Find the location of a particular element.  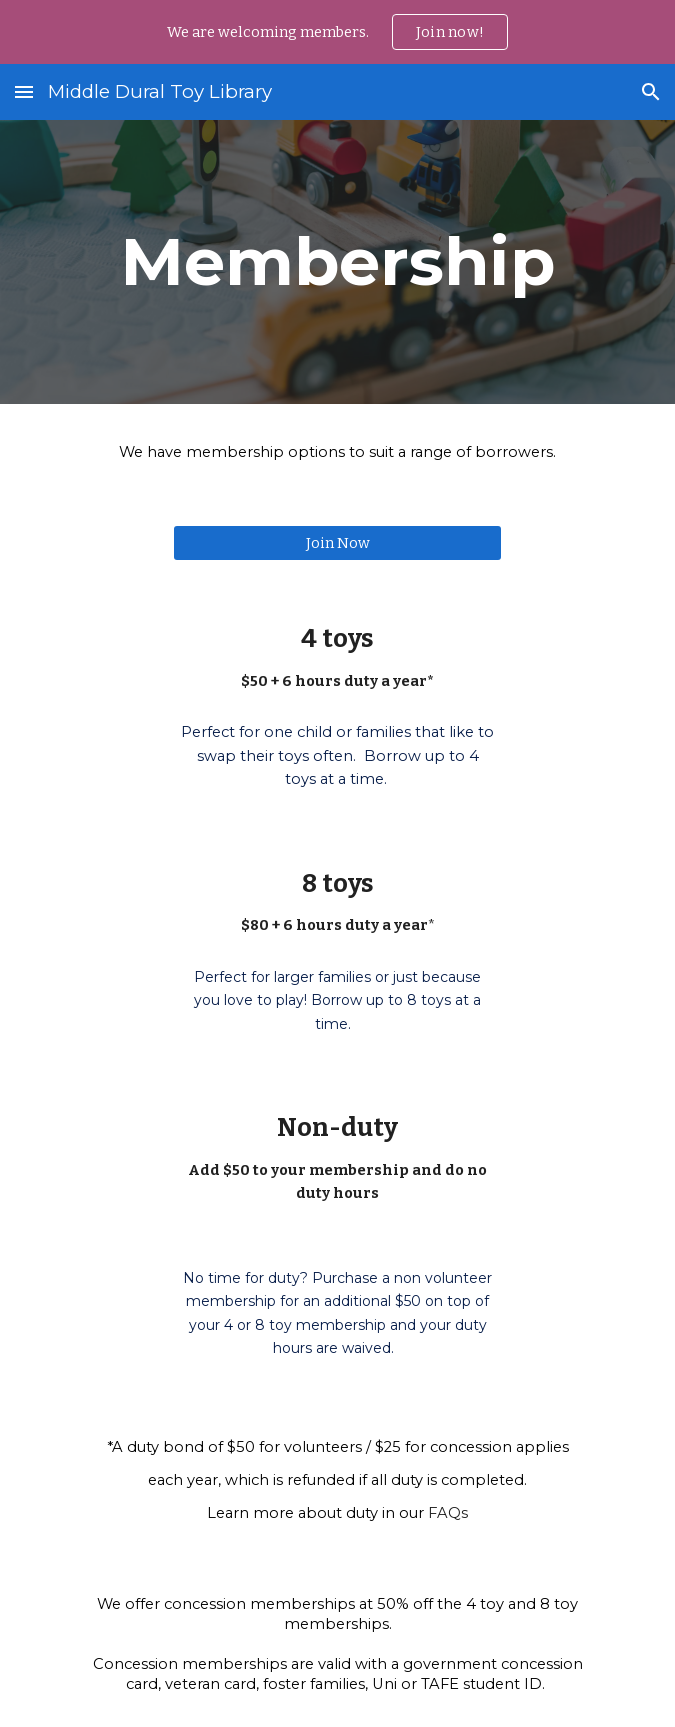

[button] is located at coordinates (24, 91).